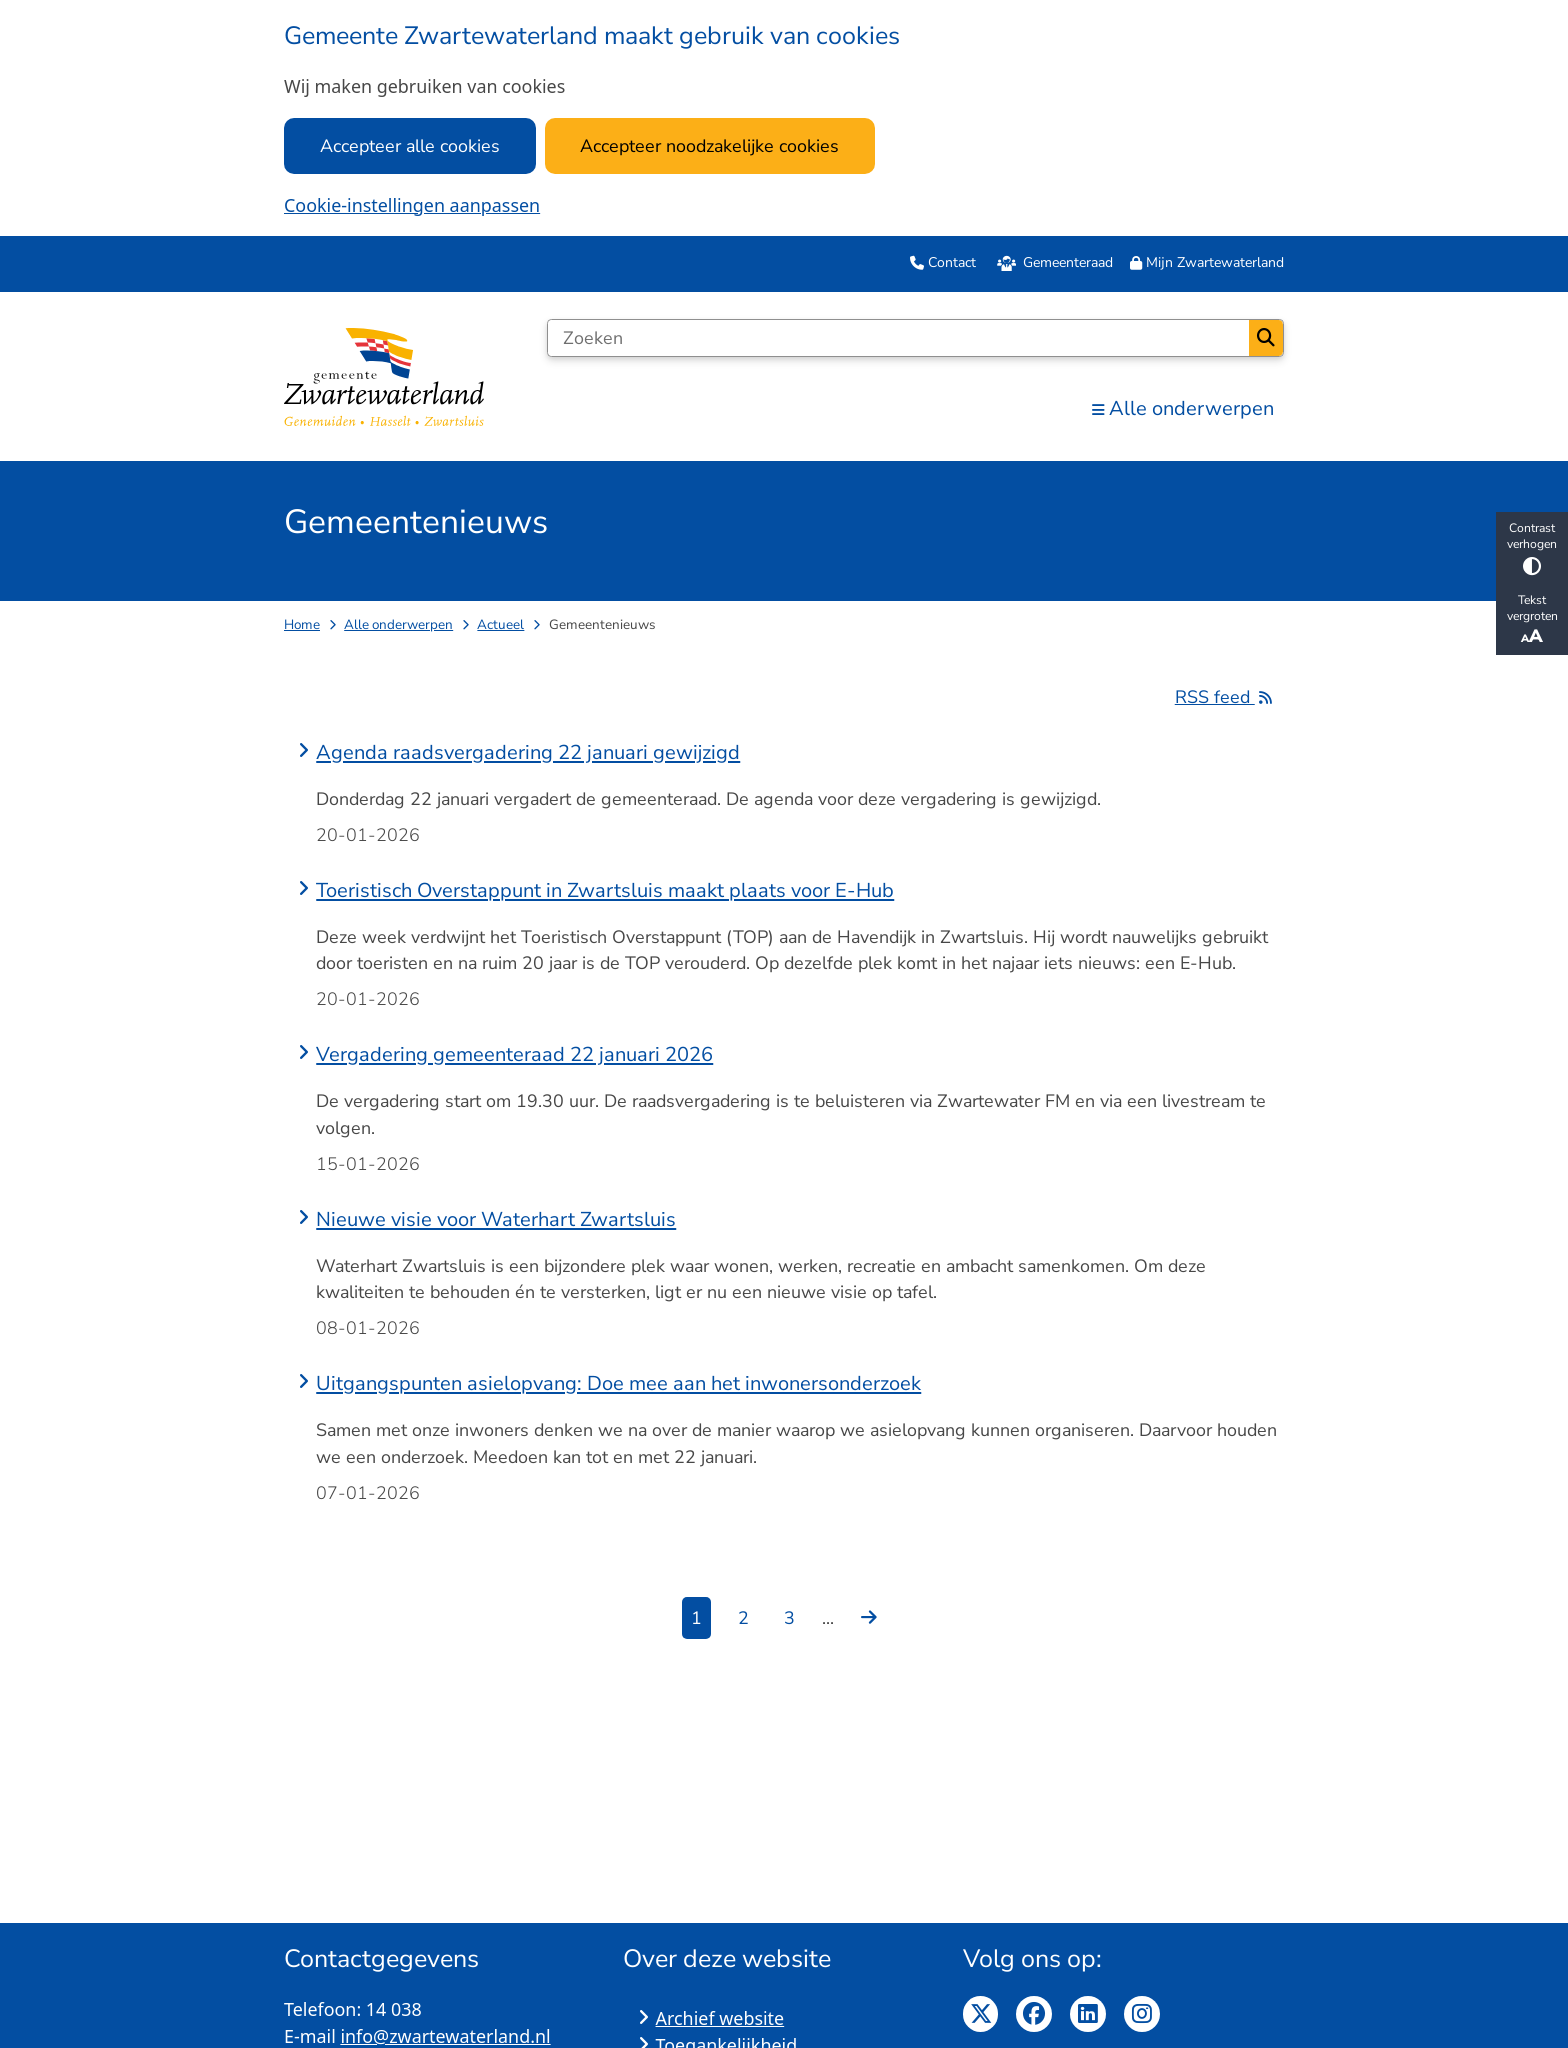  Describe the element at coordinates (1532, 620) in the screenshot. I see `Tekst vergroten` at that location.